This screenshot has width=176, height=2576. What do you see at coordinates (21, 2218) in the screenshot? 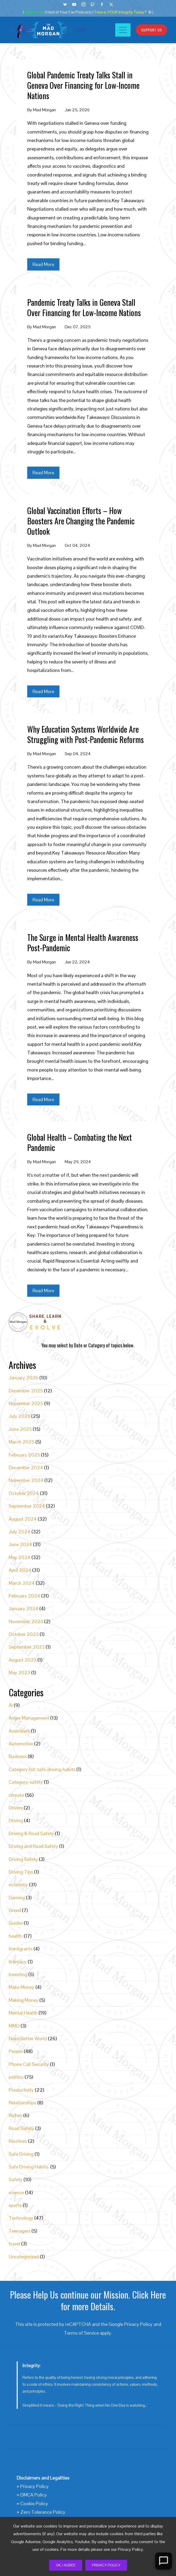
I see `Technology` at bounding box center [21, 2218].